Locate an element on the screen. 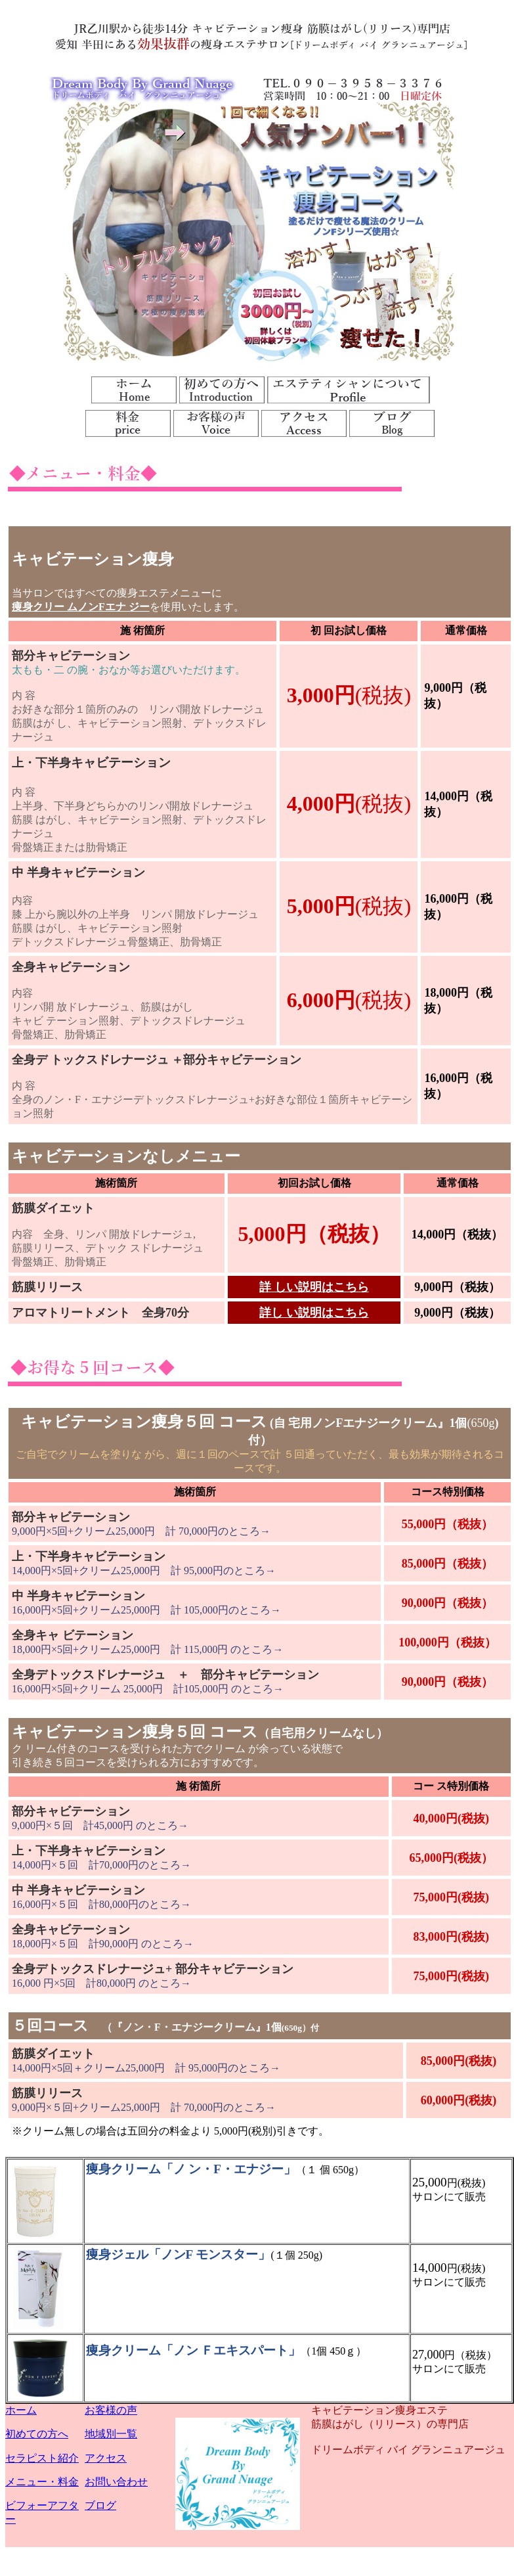  ブログ is located at coordinates (100, 2505).